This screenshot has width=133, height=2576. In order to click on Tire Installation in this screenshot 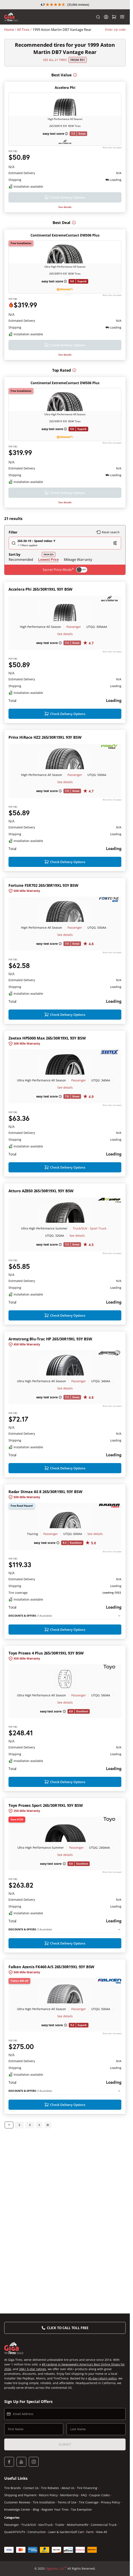, I will do `click(44, 2523)`.